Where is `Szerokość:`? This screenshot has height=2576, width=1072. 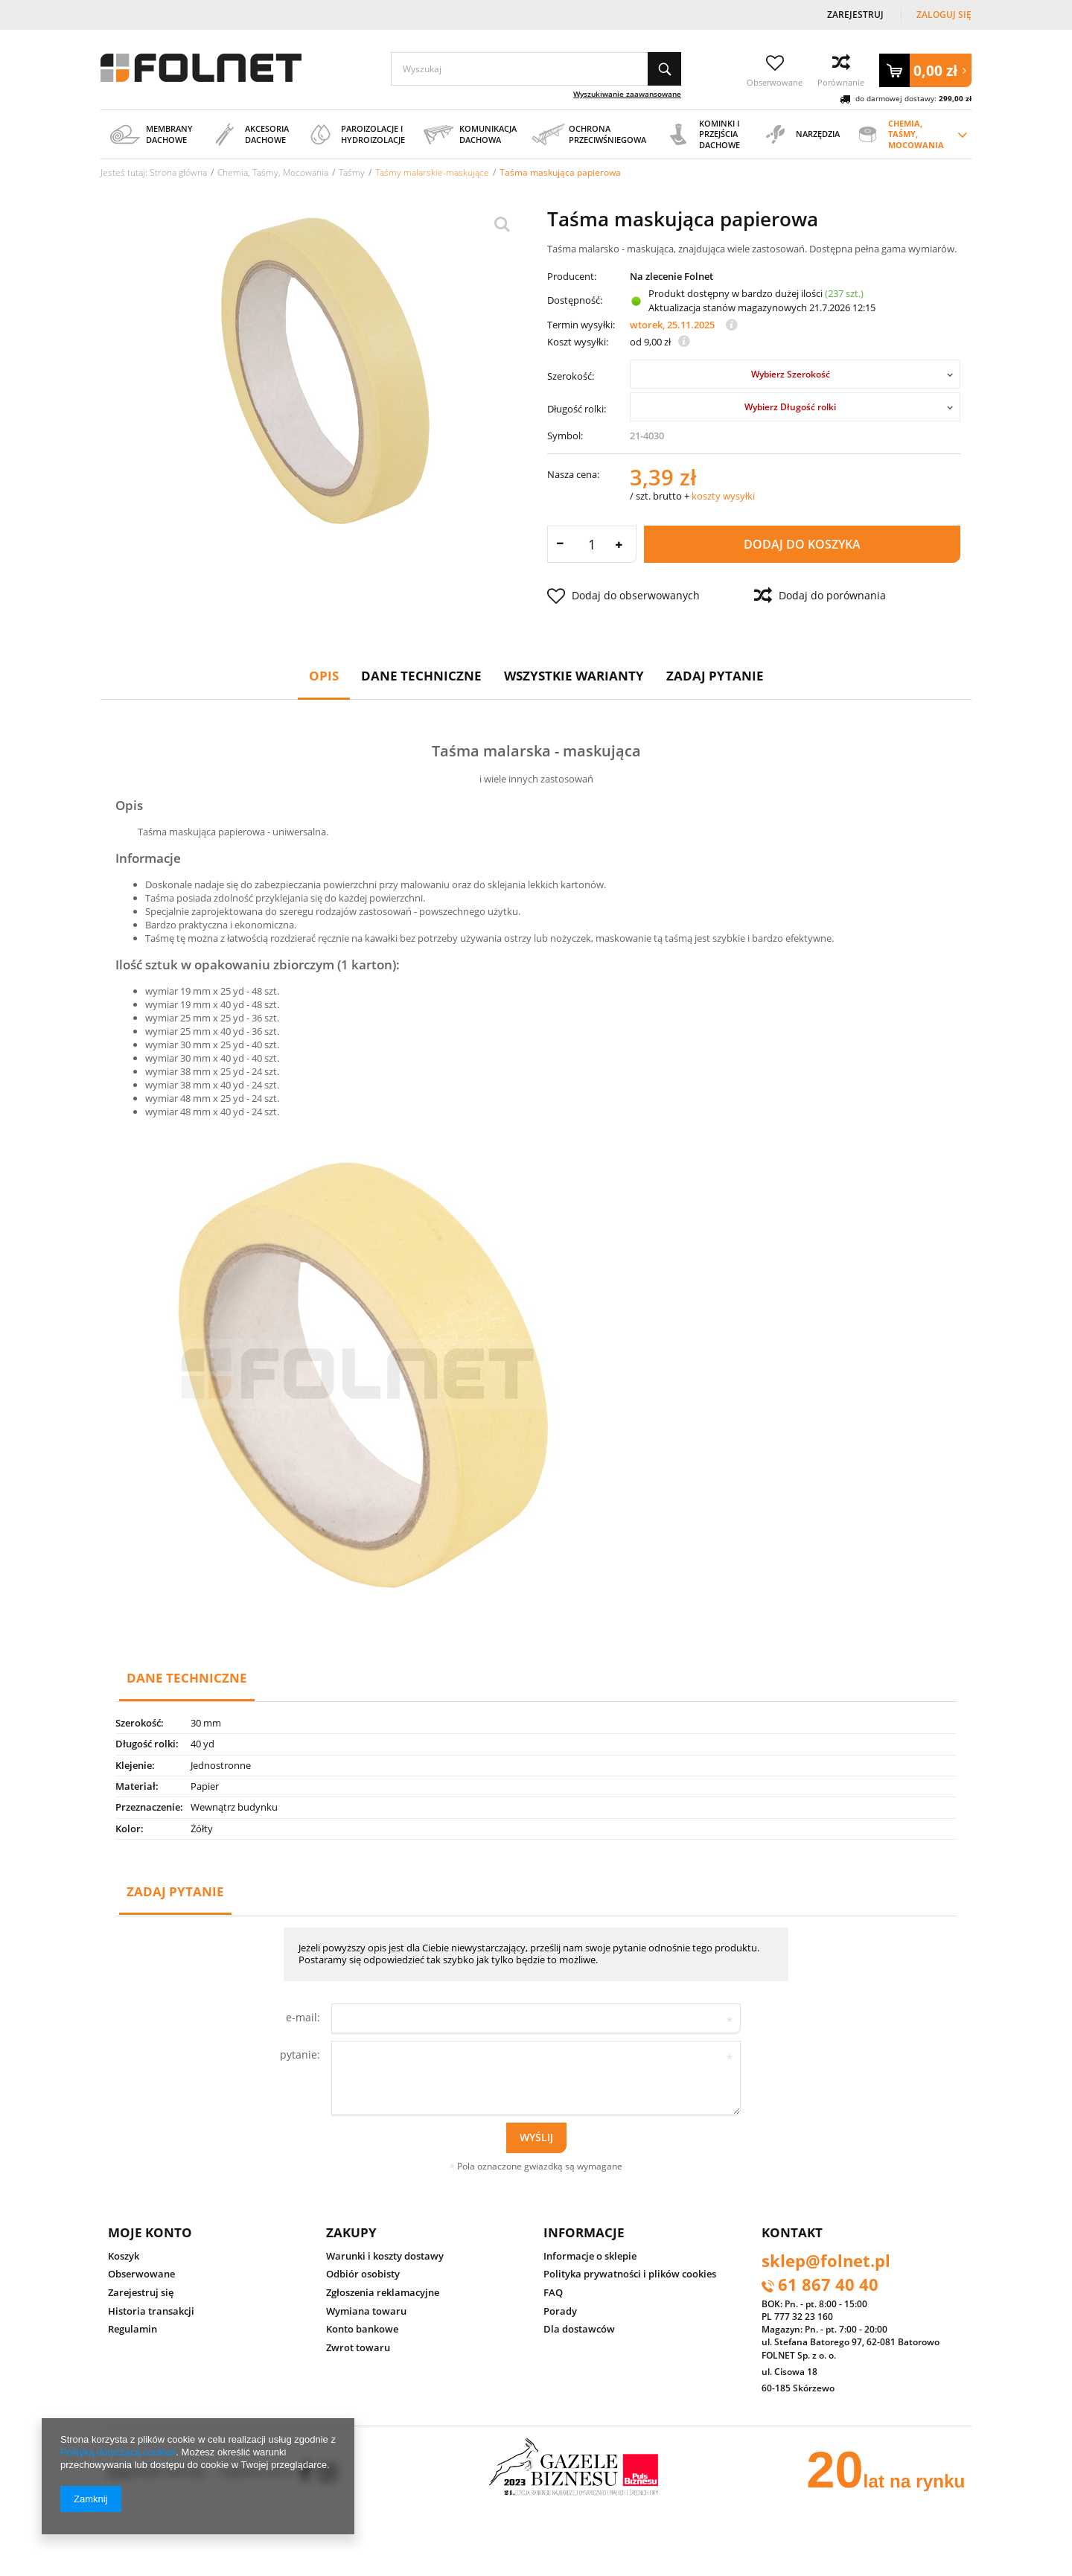 Szerokość: is located at coordinates (570, 376).